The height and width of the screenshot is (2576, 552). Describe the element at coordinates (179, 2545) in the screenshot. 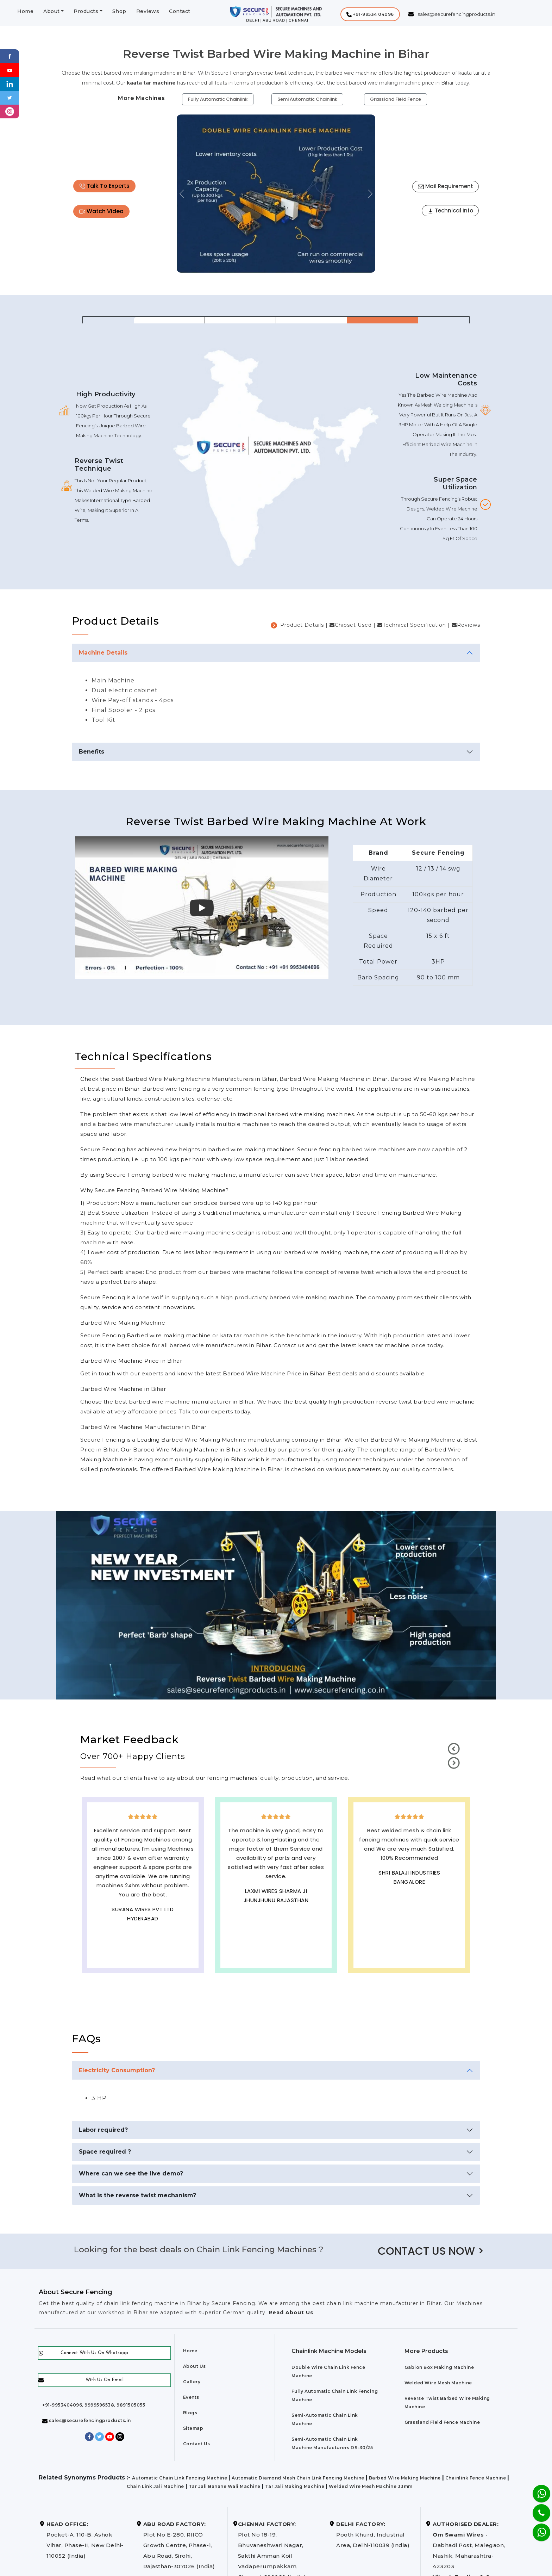

I see `Plot No E-280, RIICO Growth Centre, Phase-1, Abu Road, Sirohi, Rajasthan-307026 (India)` at that location.